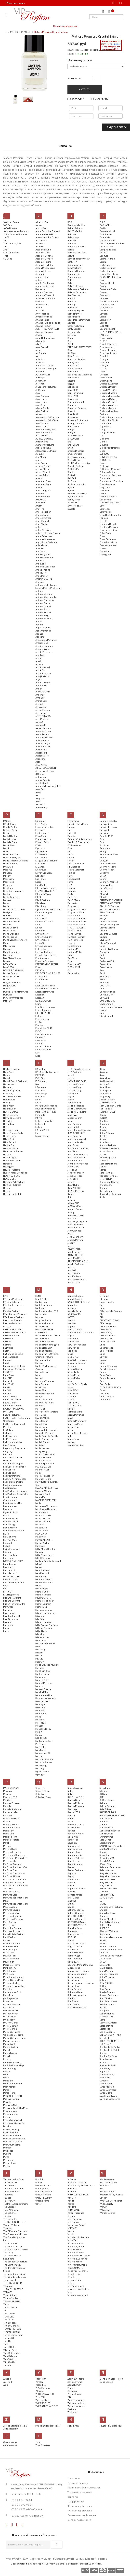 This screenshot has width=130, height=2576. What do you see at coordinates (12, 1503) in the screenshot?
I see `Les Soeurs de Noe` at bounding box center [12, 1503].